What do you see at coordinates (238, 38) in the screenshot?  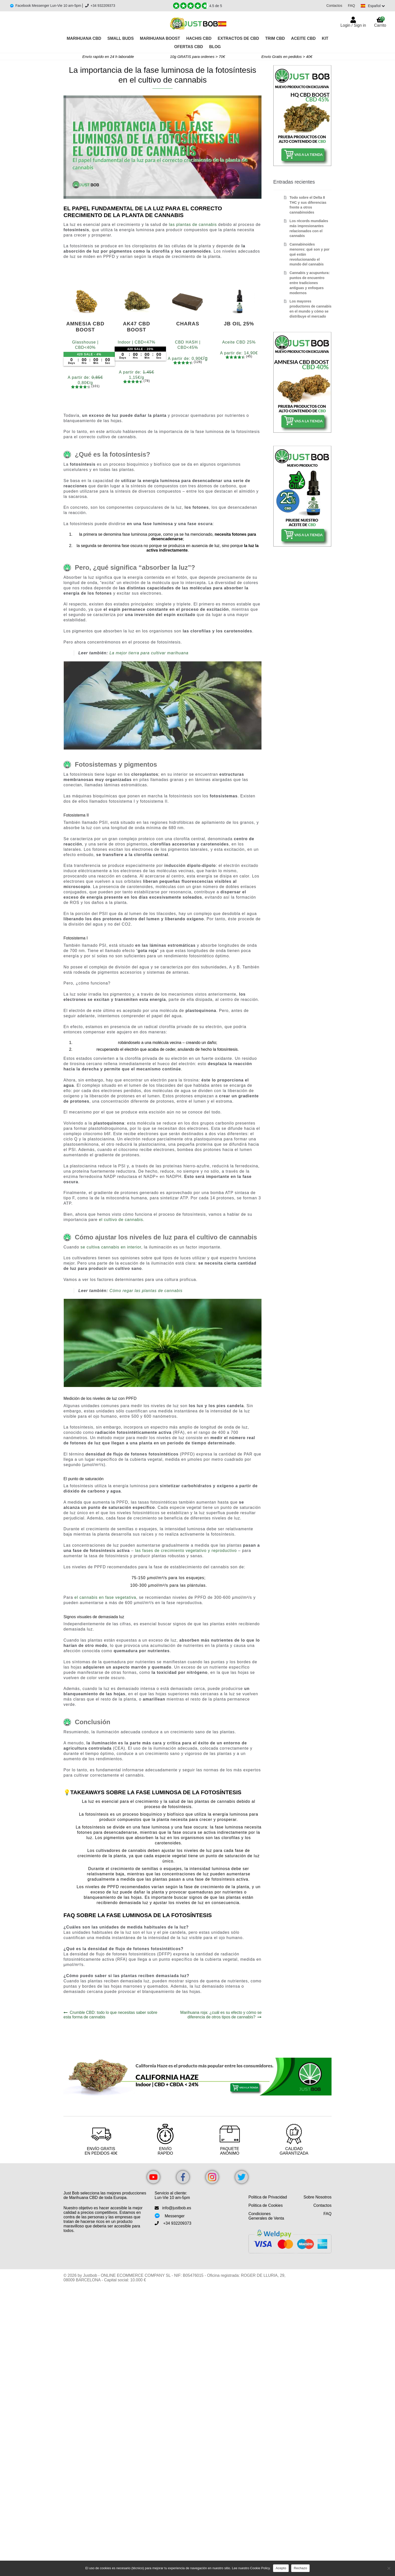 I see `Extractos de CBD` at bounding box center [238, 38].